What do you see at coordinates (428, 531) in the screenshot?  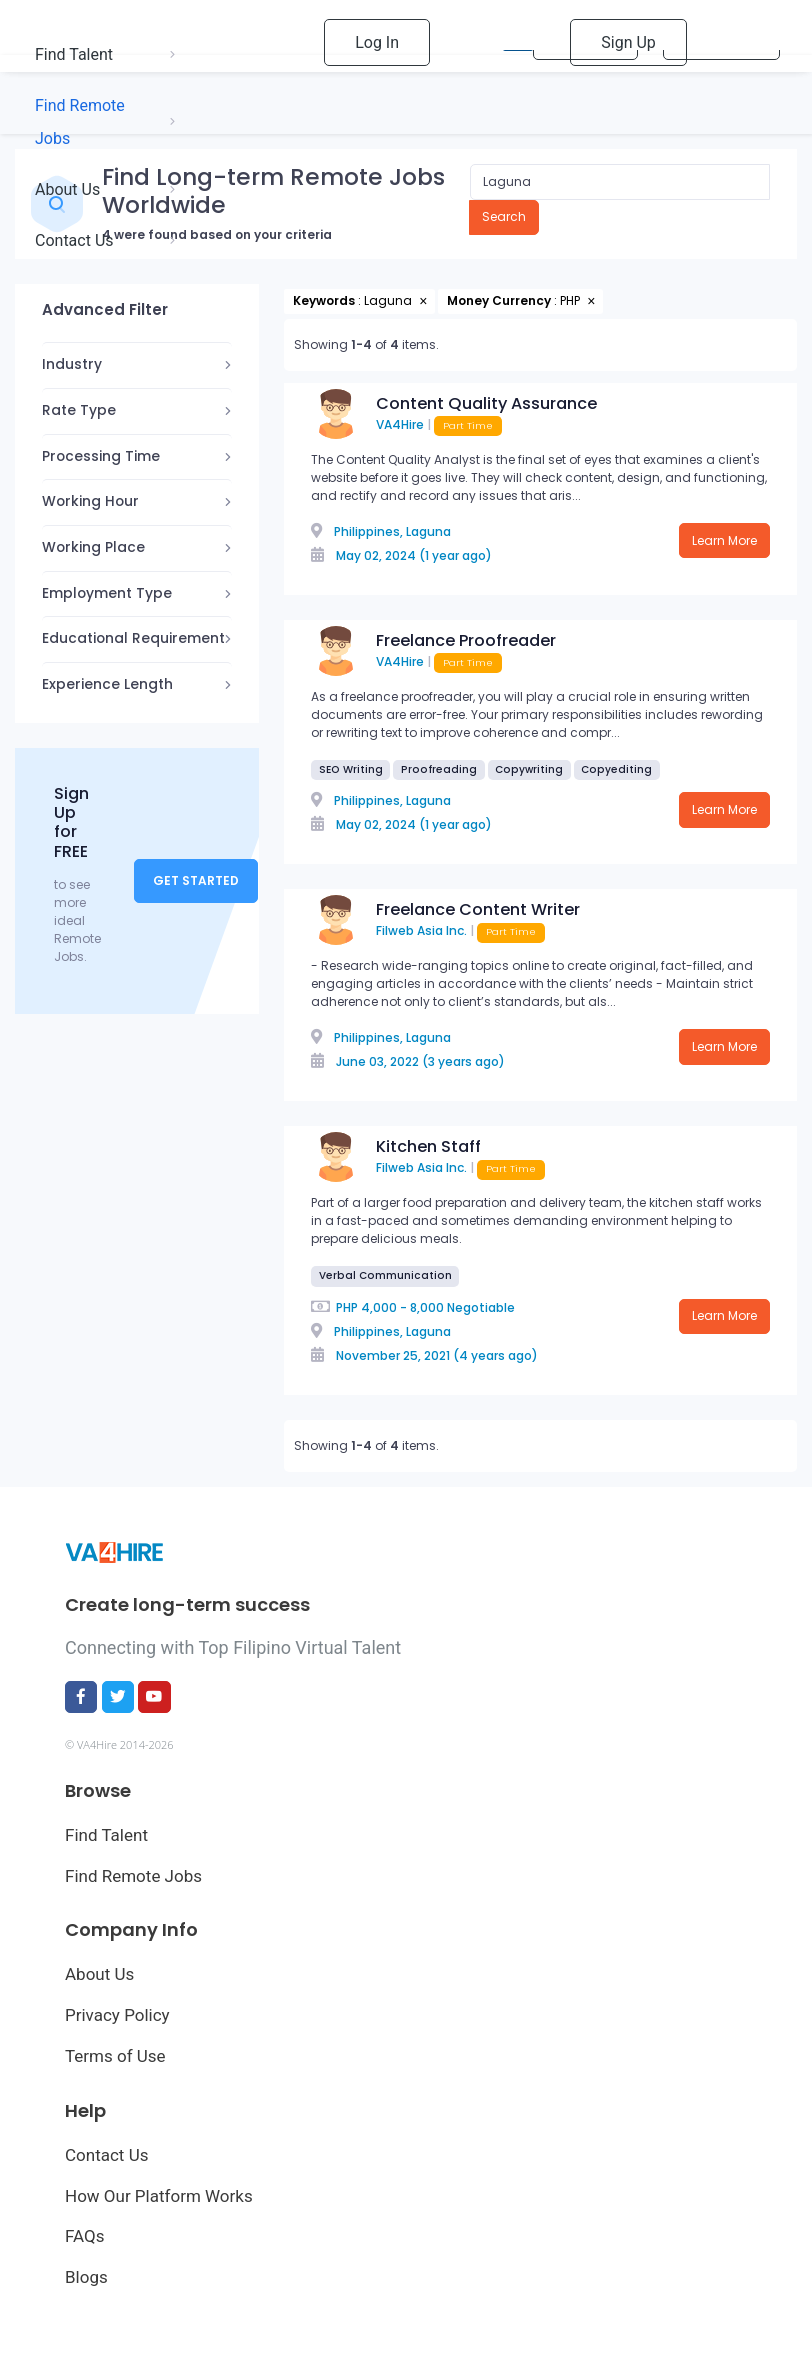 I see `Laguna` at bounding box center [428, 531].